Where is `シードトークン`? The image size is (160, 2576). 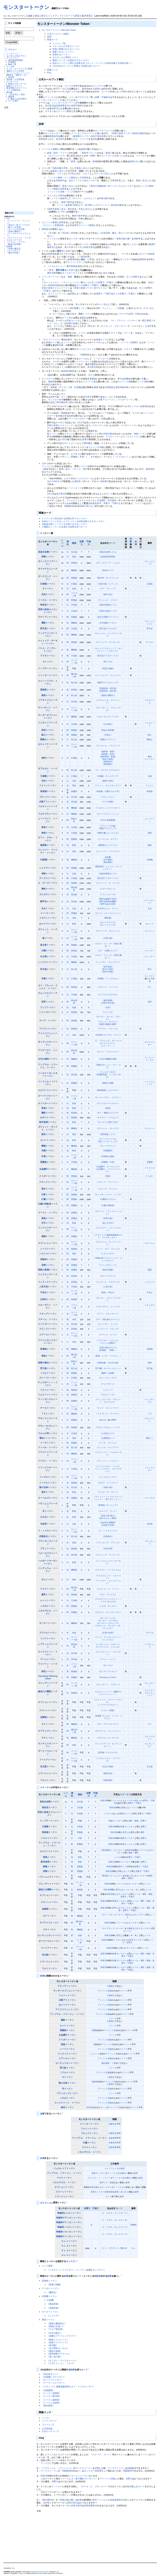 シードトークン is located at coordinates (47, 1249).